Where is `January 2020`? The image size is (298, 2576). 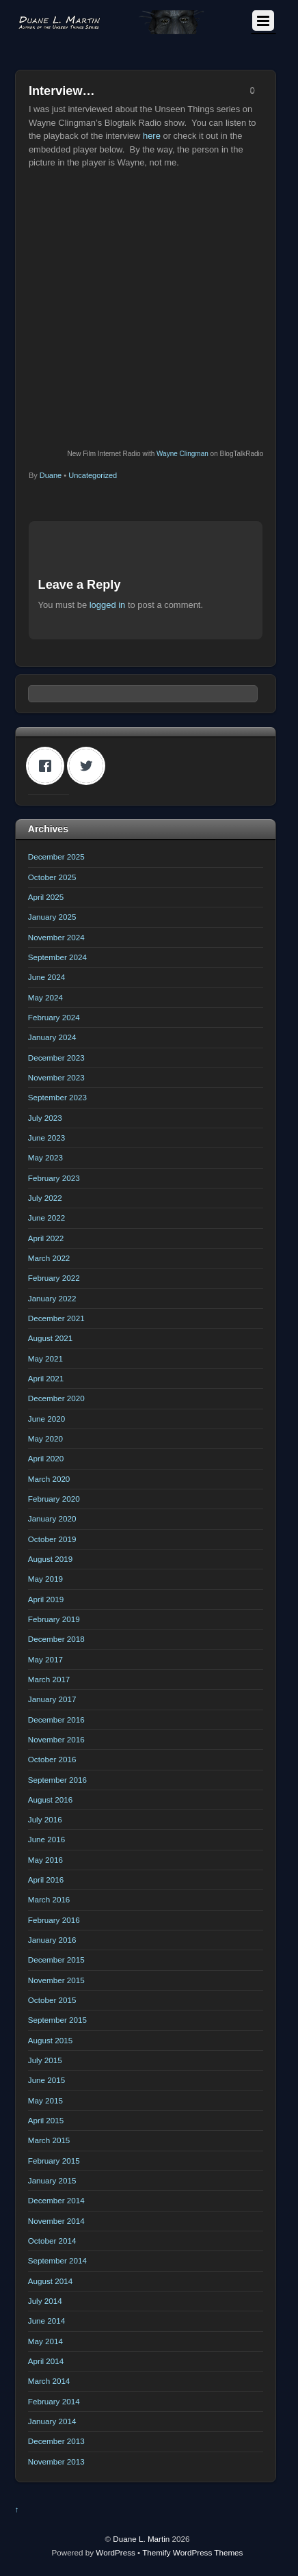
January 2020 is located at coordinates (52, 1518).